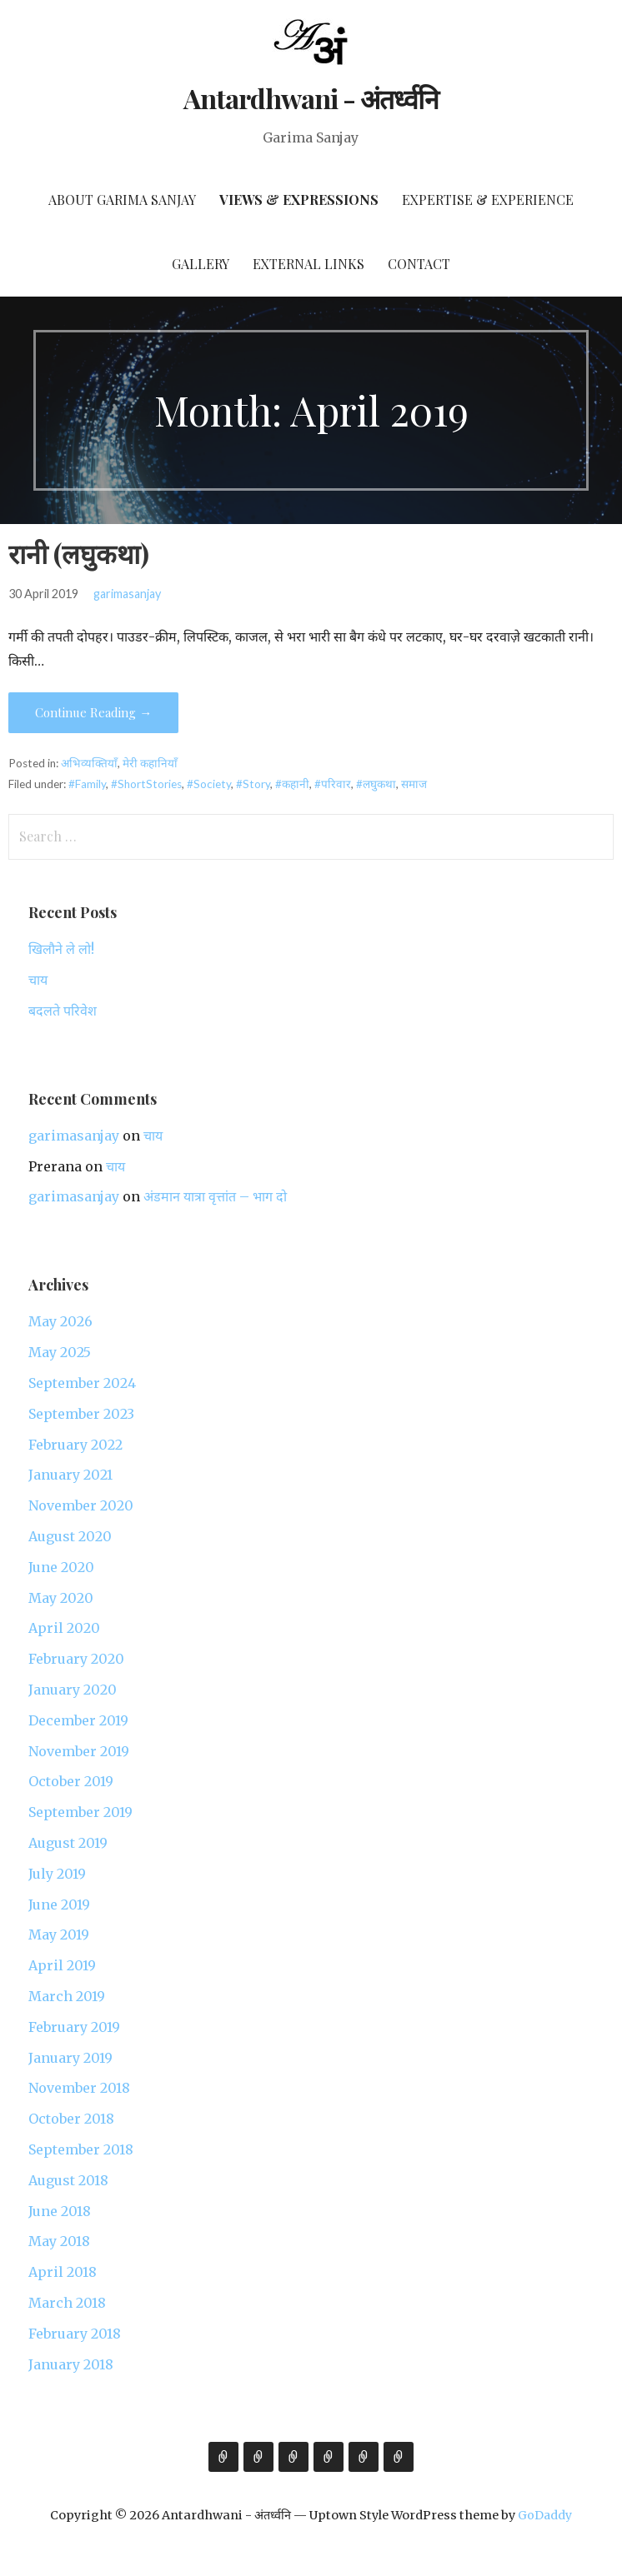 This screenshot has height=2576, width=622. What do you see at coordinates (61, 1567) in the screenshot?
I see `June 2020` at bounding box center [61, 1567].